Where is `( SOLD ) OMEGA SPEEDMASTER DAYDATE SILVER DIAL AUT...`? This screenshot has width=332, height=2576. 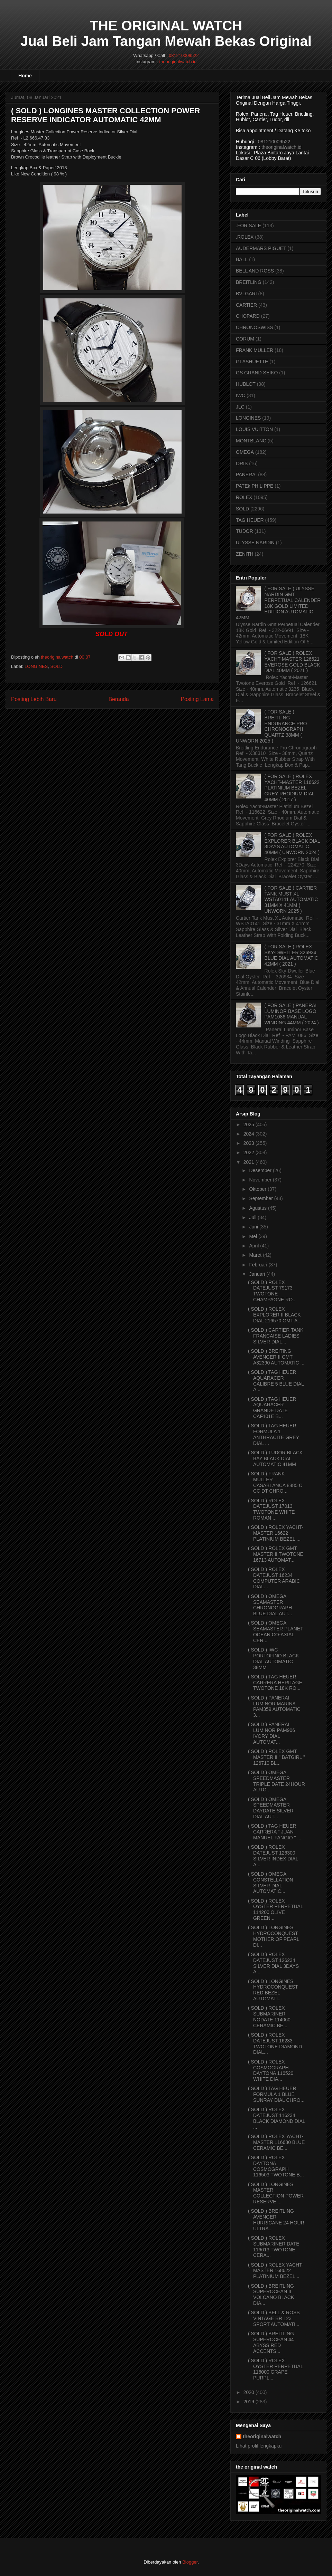
( SOLD ) OMEGA SPEEDMASTER DAYDATE SILVER DIAL AUT... is located at coordinates (271, 1808).